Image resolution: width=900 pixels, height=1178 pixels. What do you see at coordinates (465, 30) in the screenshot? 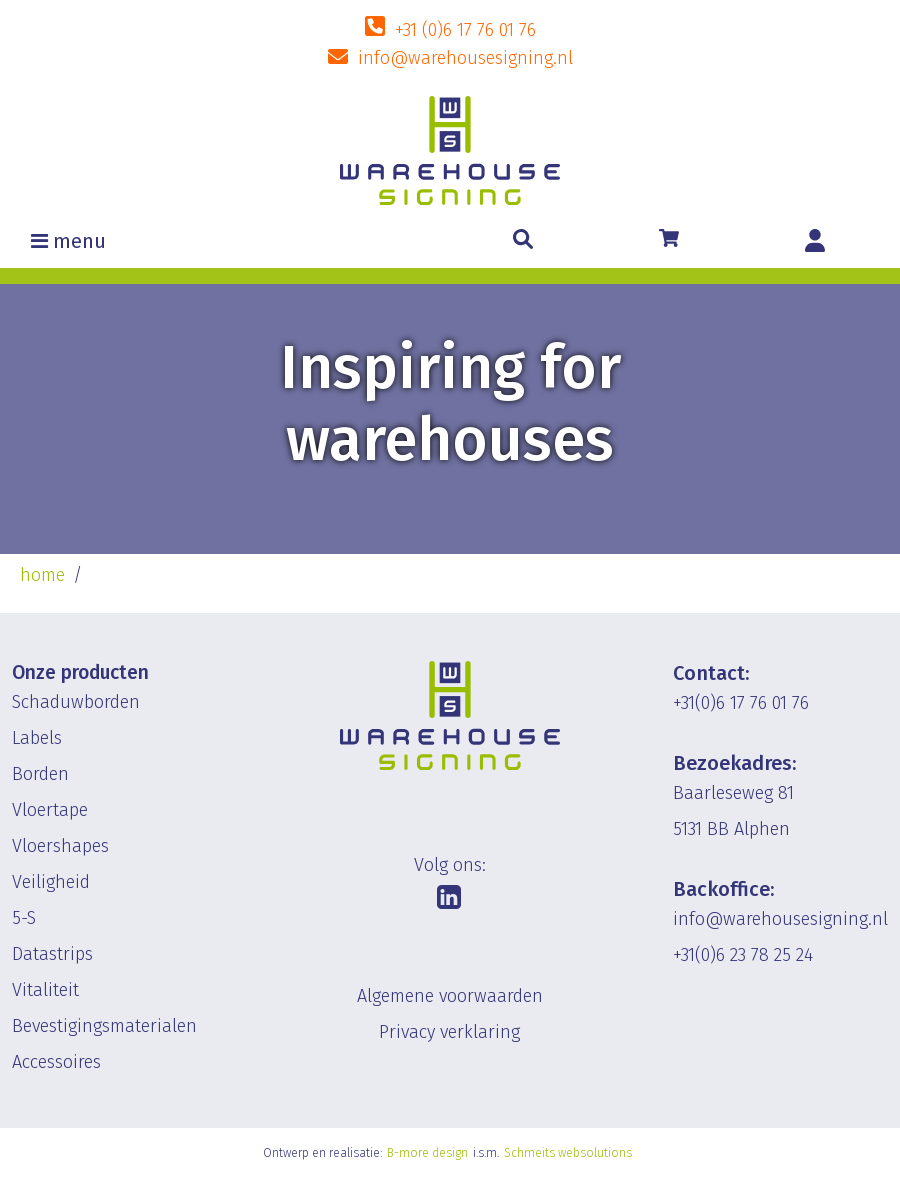
I see `+31 (0)6 17 76 01 76` at bounding box center [465, 30].